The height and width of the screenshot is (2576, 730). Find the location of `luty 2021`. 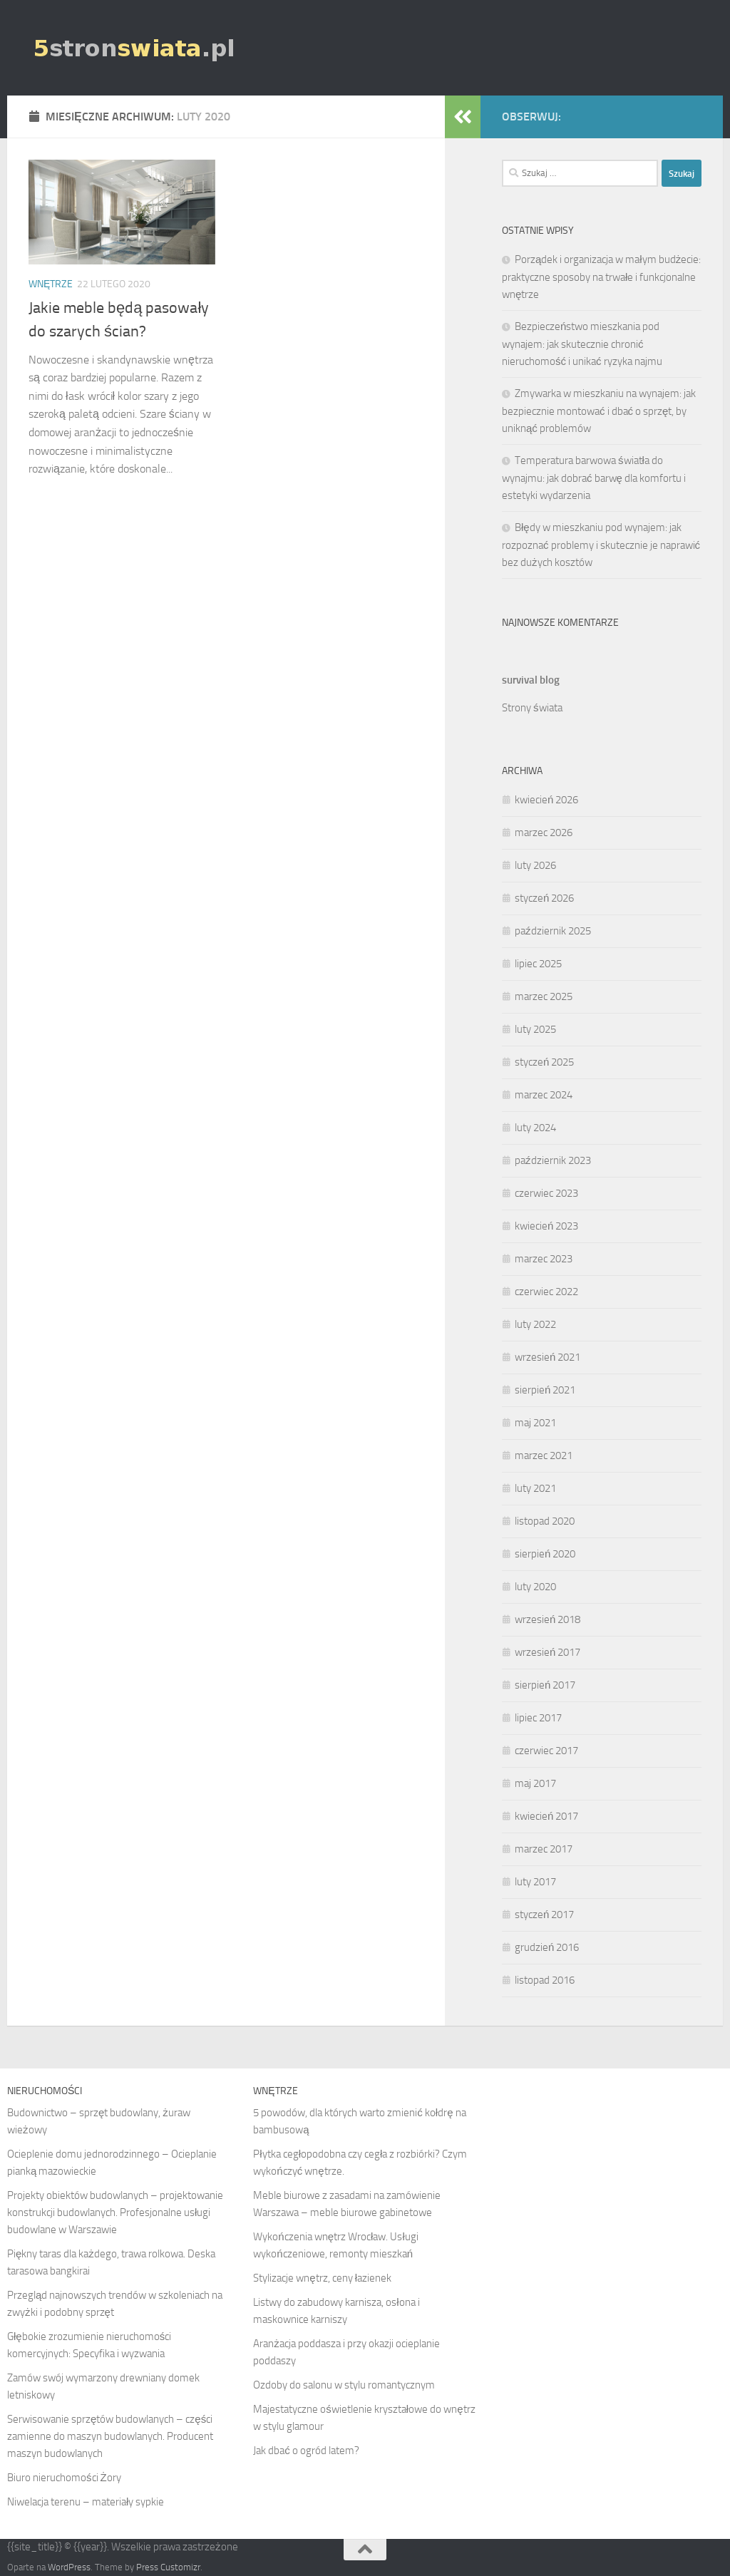

luty 2021 is located at coordinates (535, 1488).